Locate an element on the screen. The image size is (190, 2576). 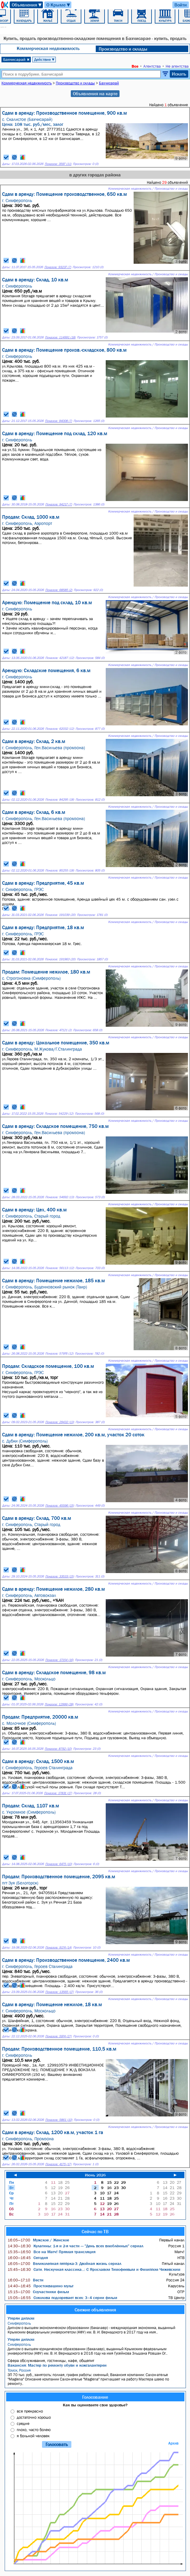
Коммерческая недвижимость is located at coordinates (48, 48).